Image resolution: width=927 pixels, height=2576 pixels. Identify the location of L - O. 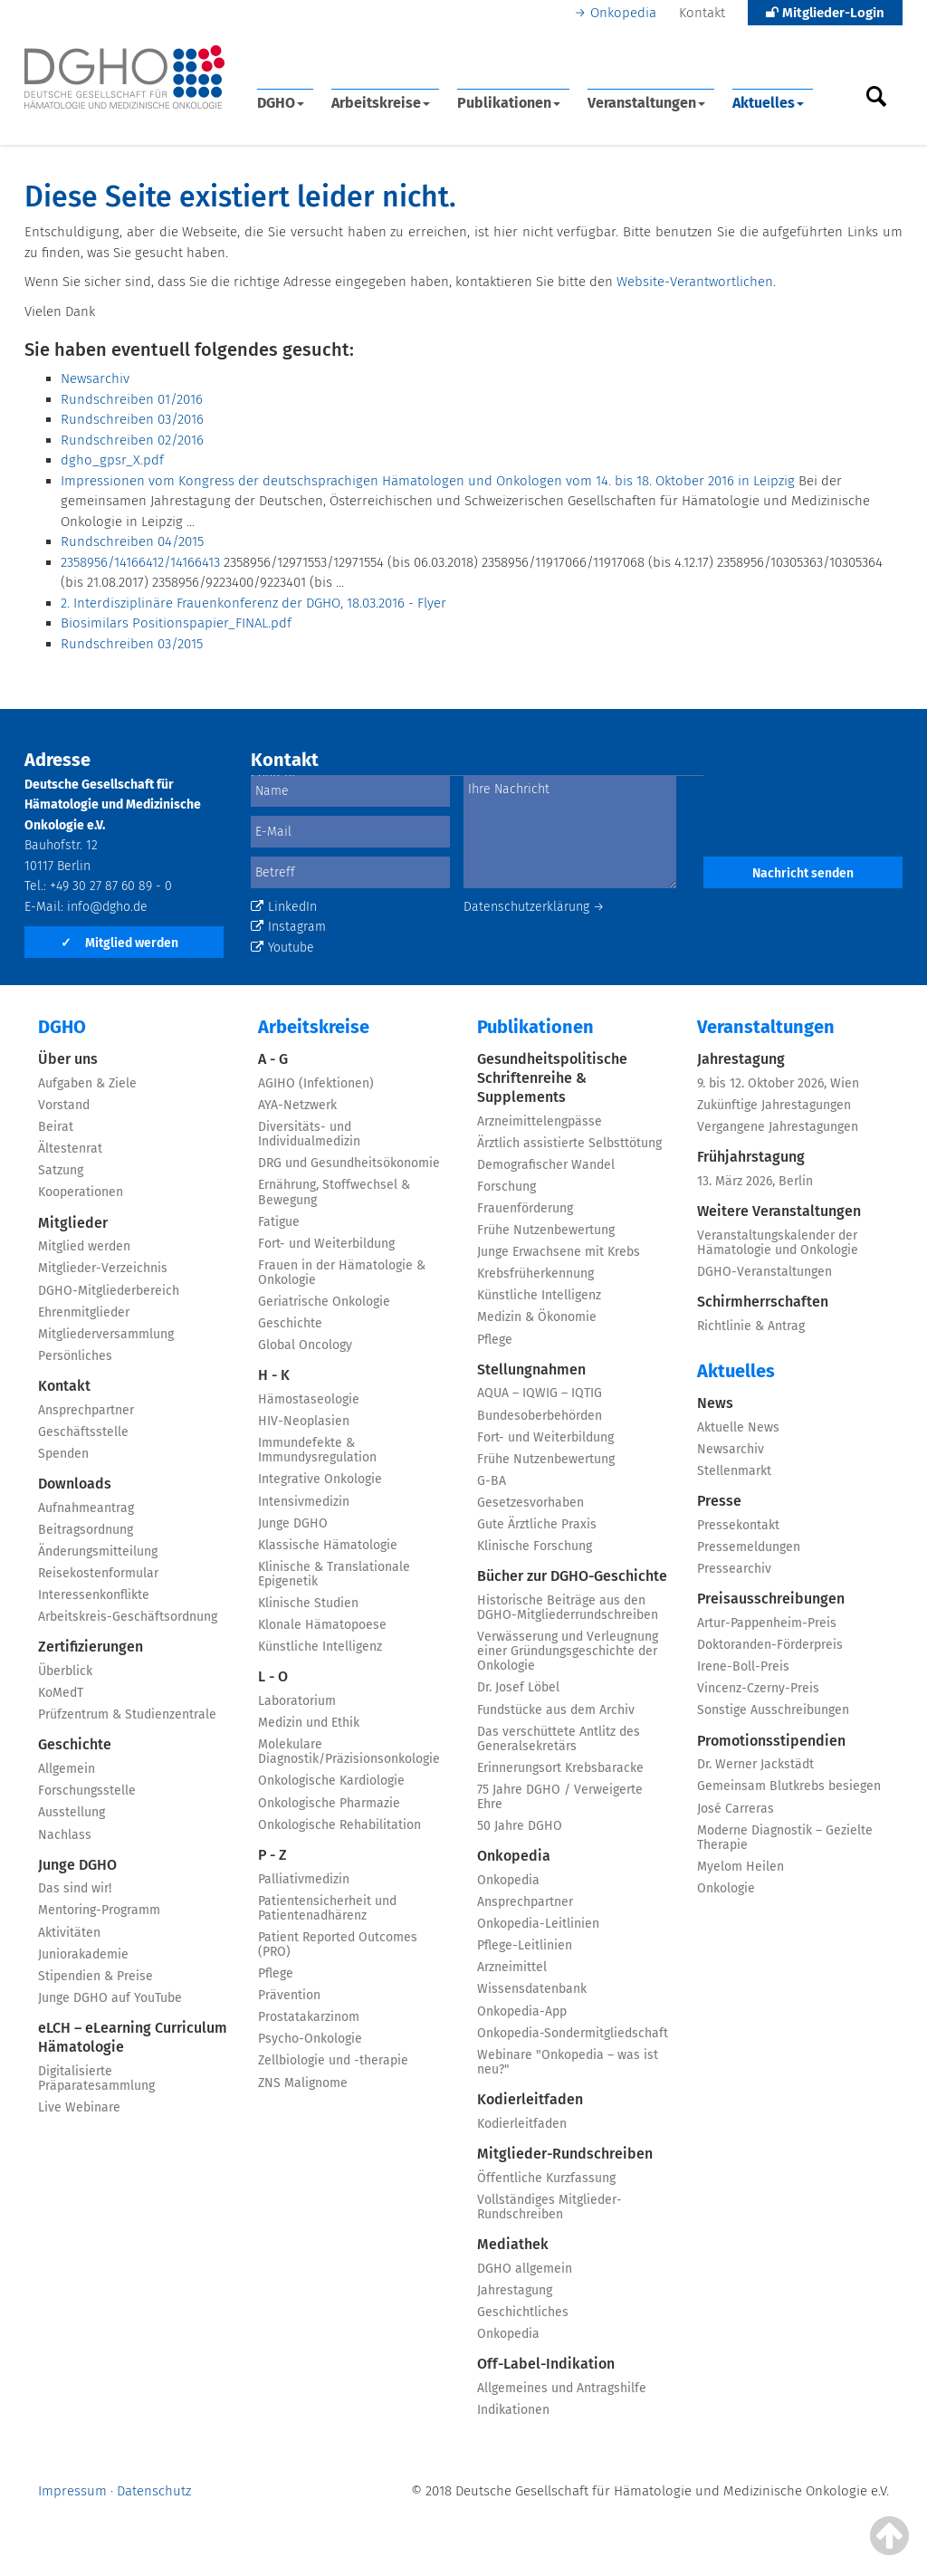
(273, 1676).